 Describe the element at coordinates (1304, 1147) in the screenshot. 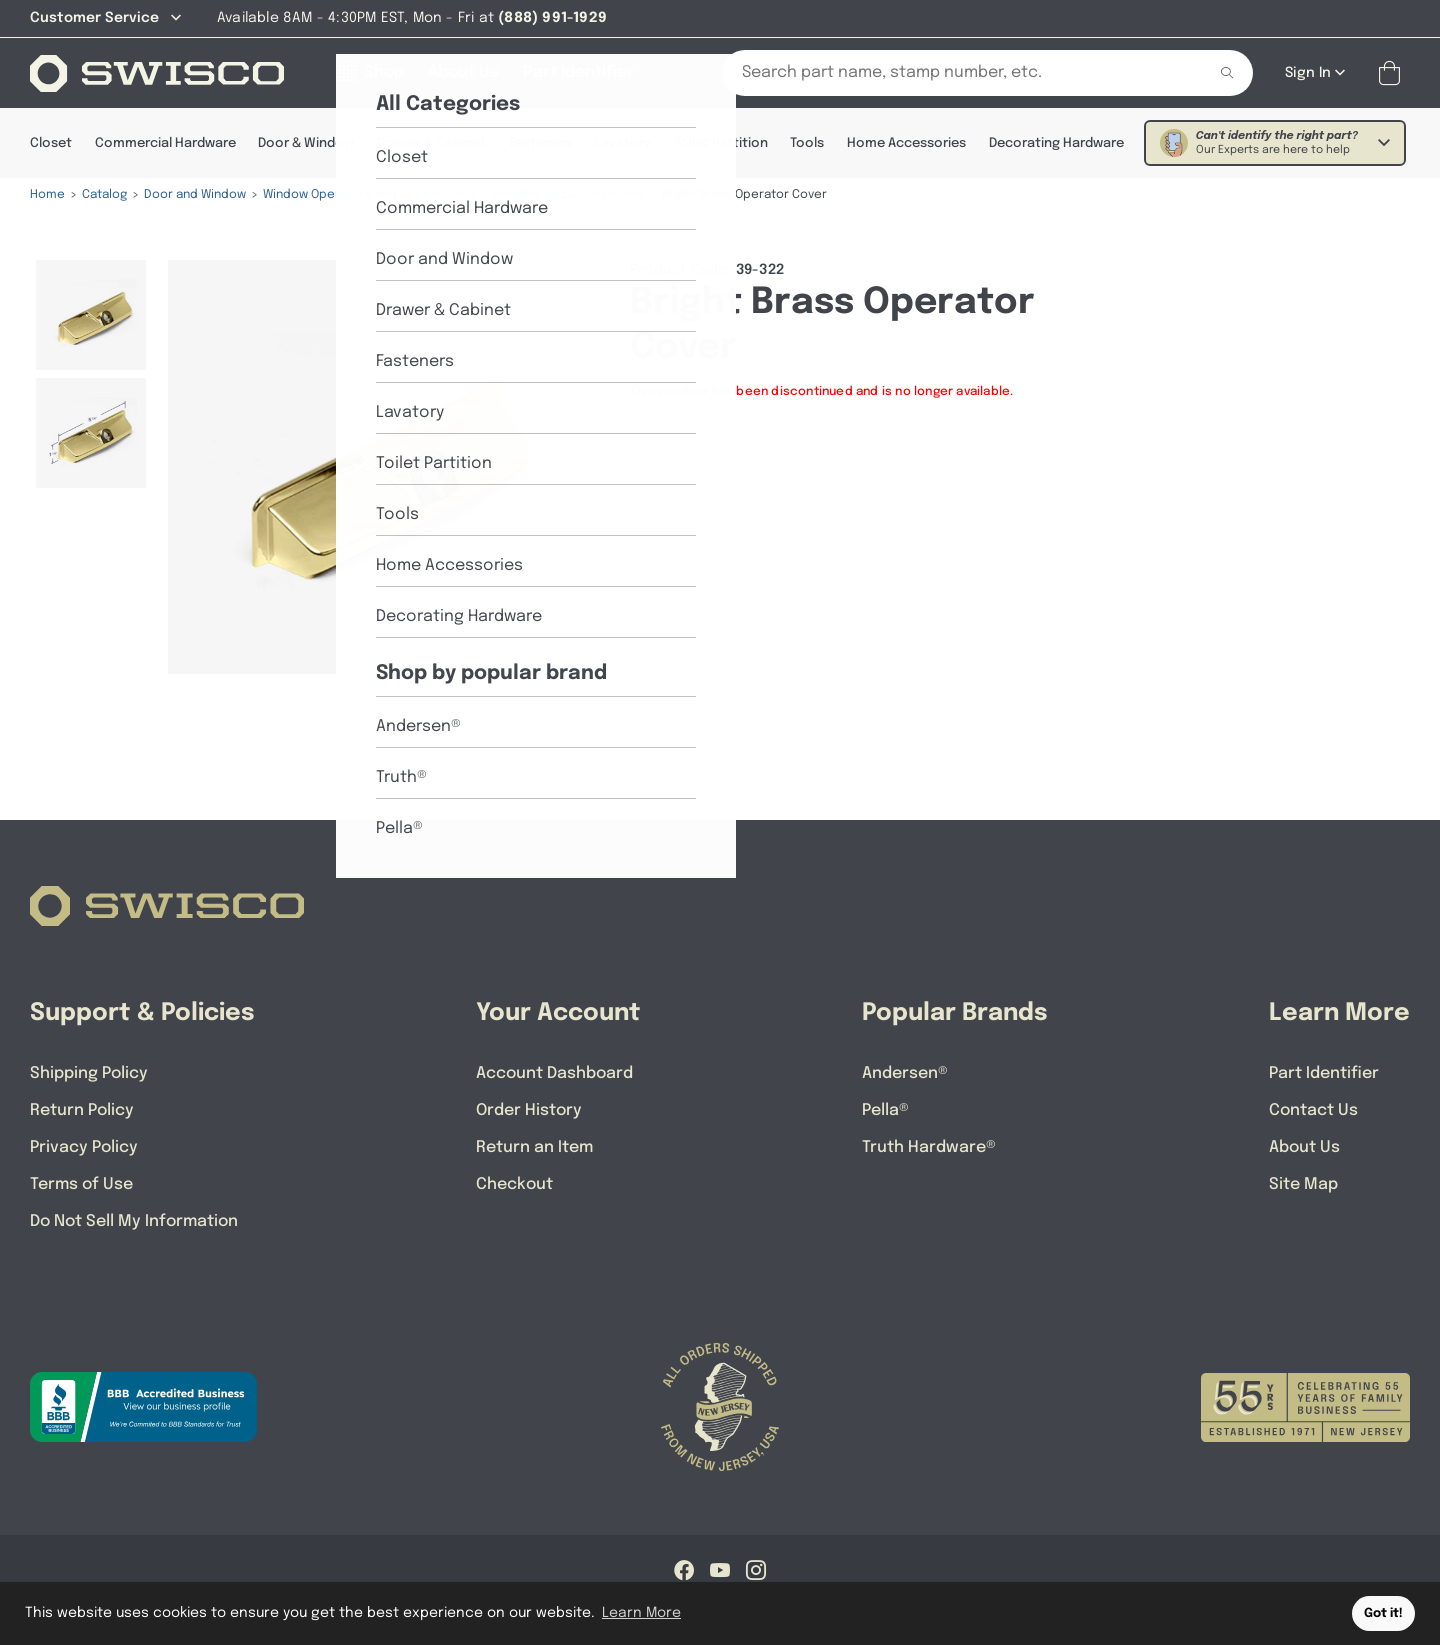

I see `About Us` at that location.